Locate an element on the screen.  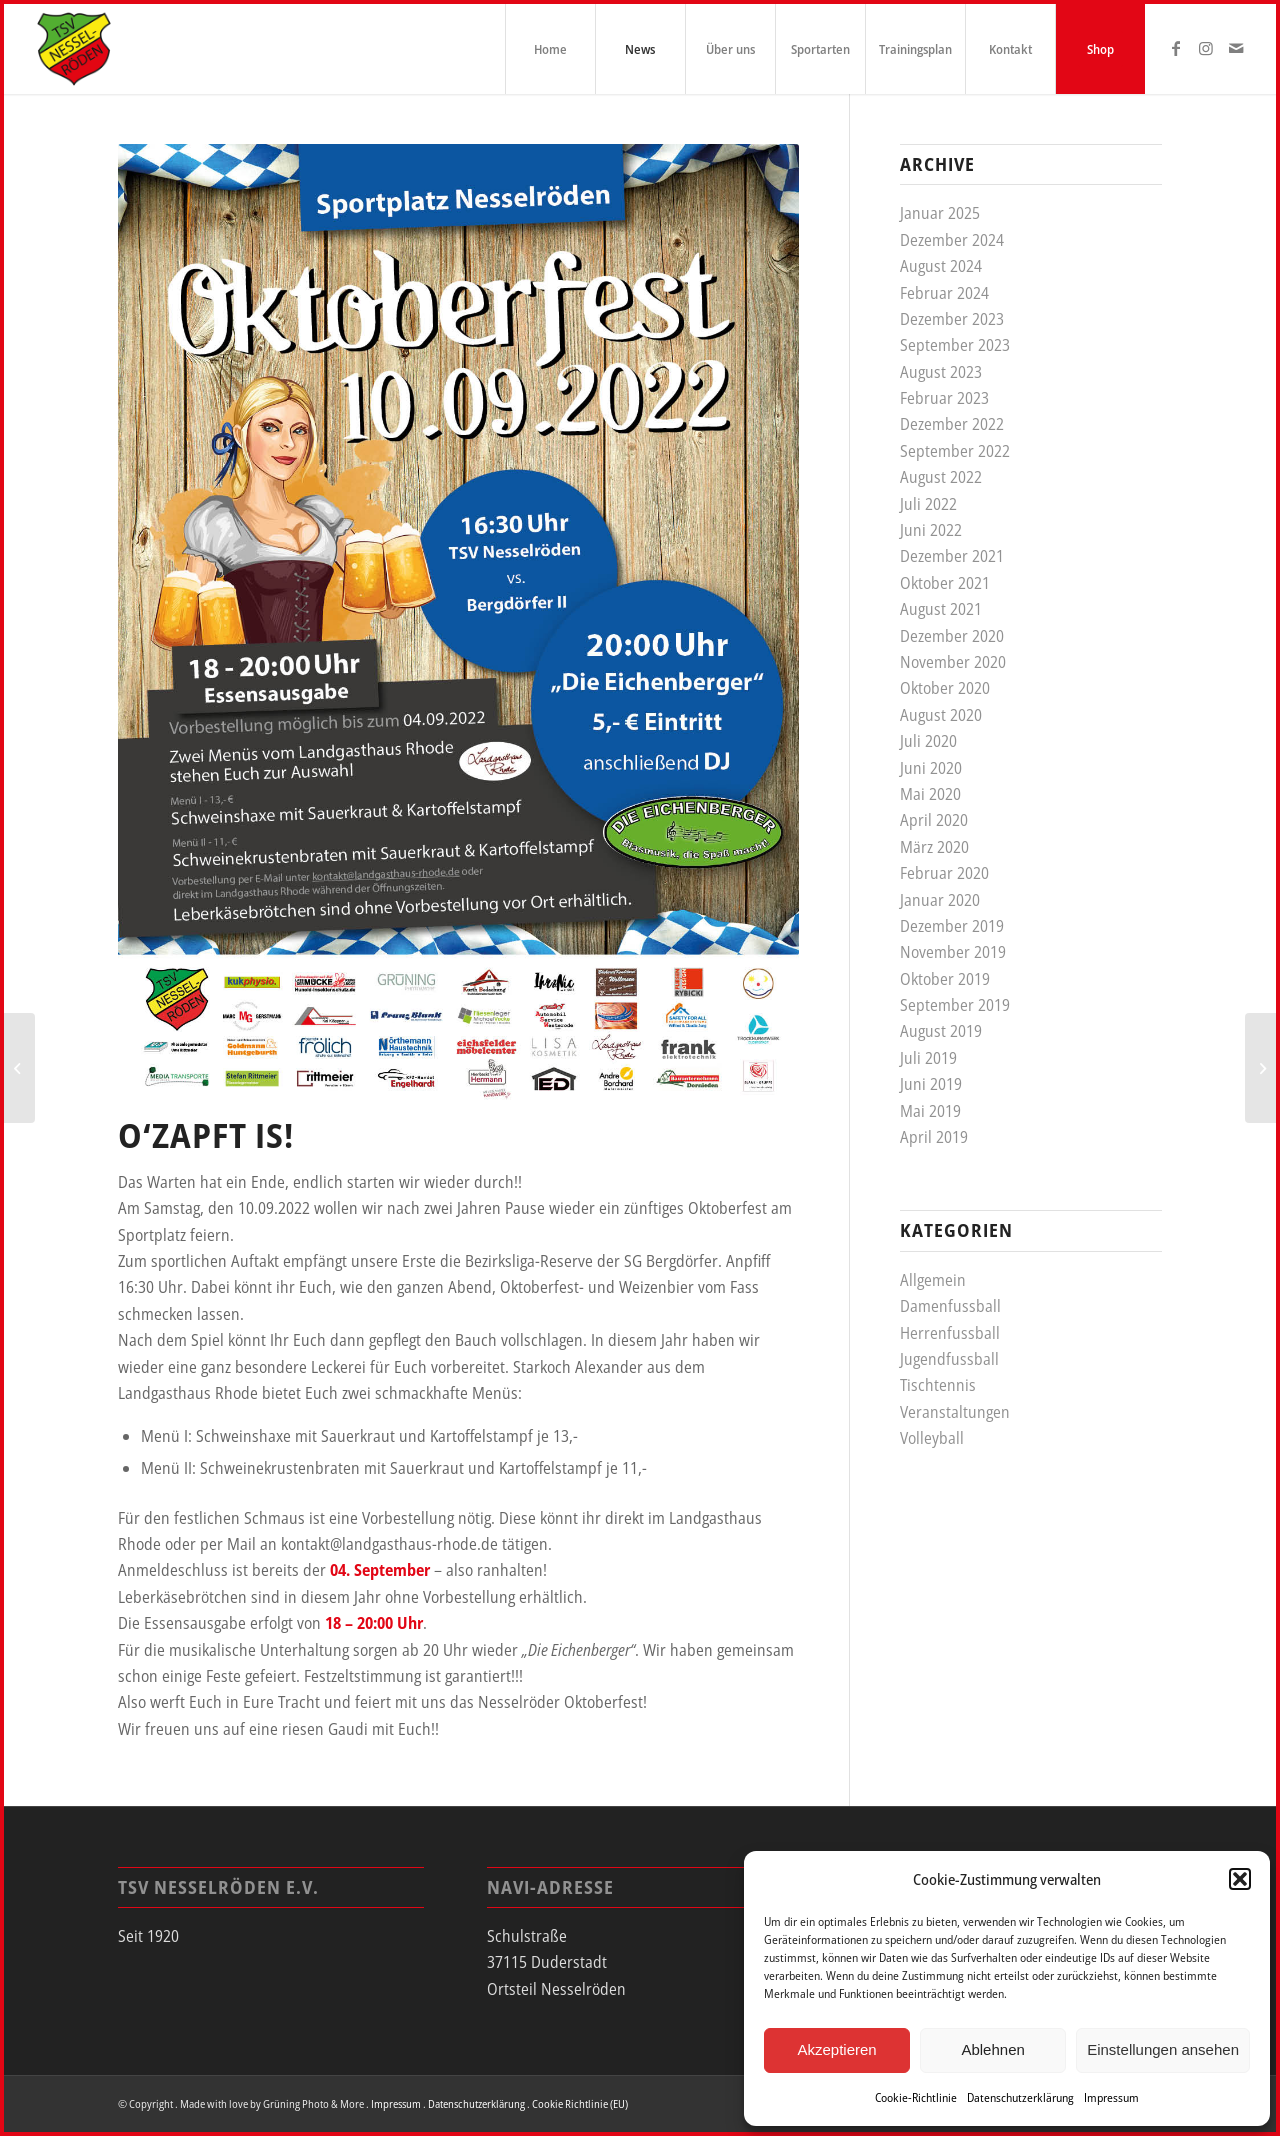
[menuitem] is located at coordinates (550, 49).